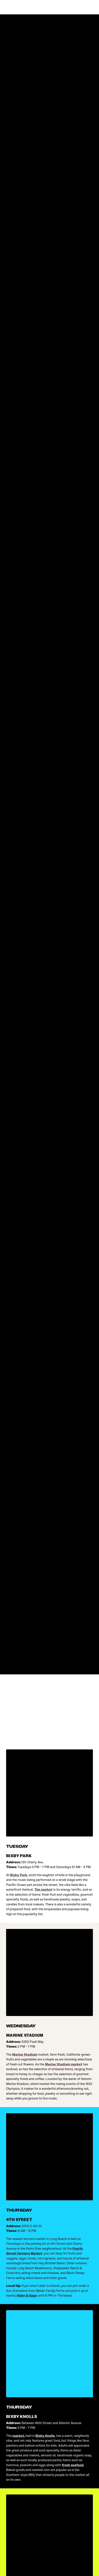  What do you see at coordinates (45, 2436) in the screenshot?
I see `Bixby Knolls` at bounding box center [45, 2436].